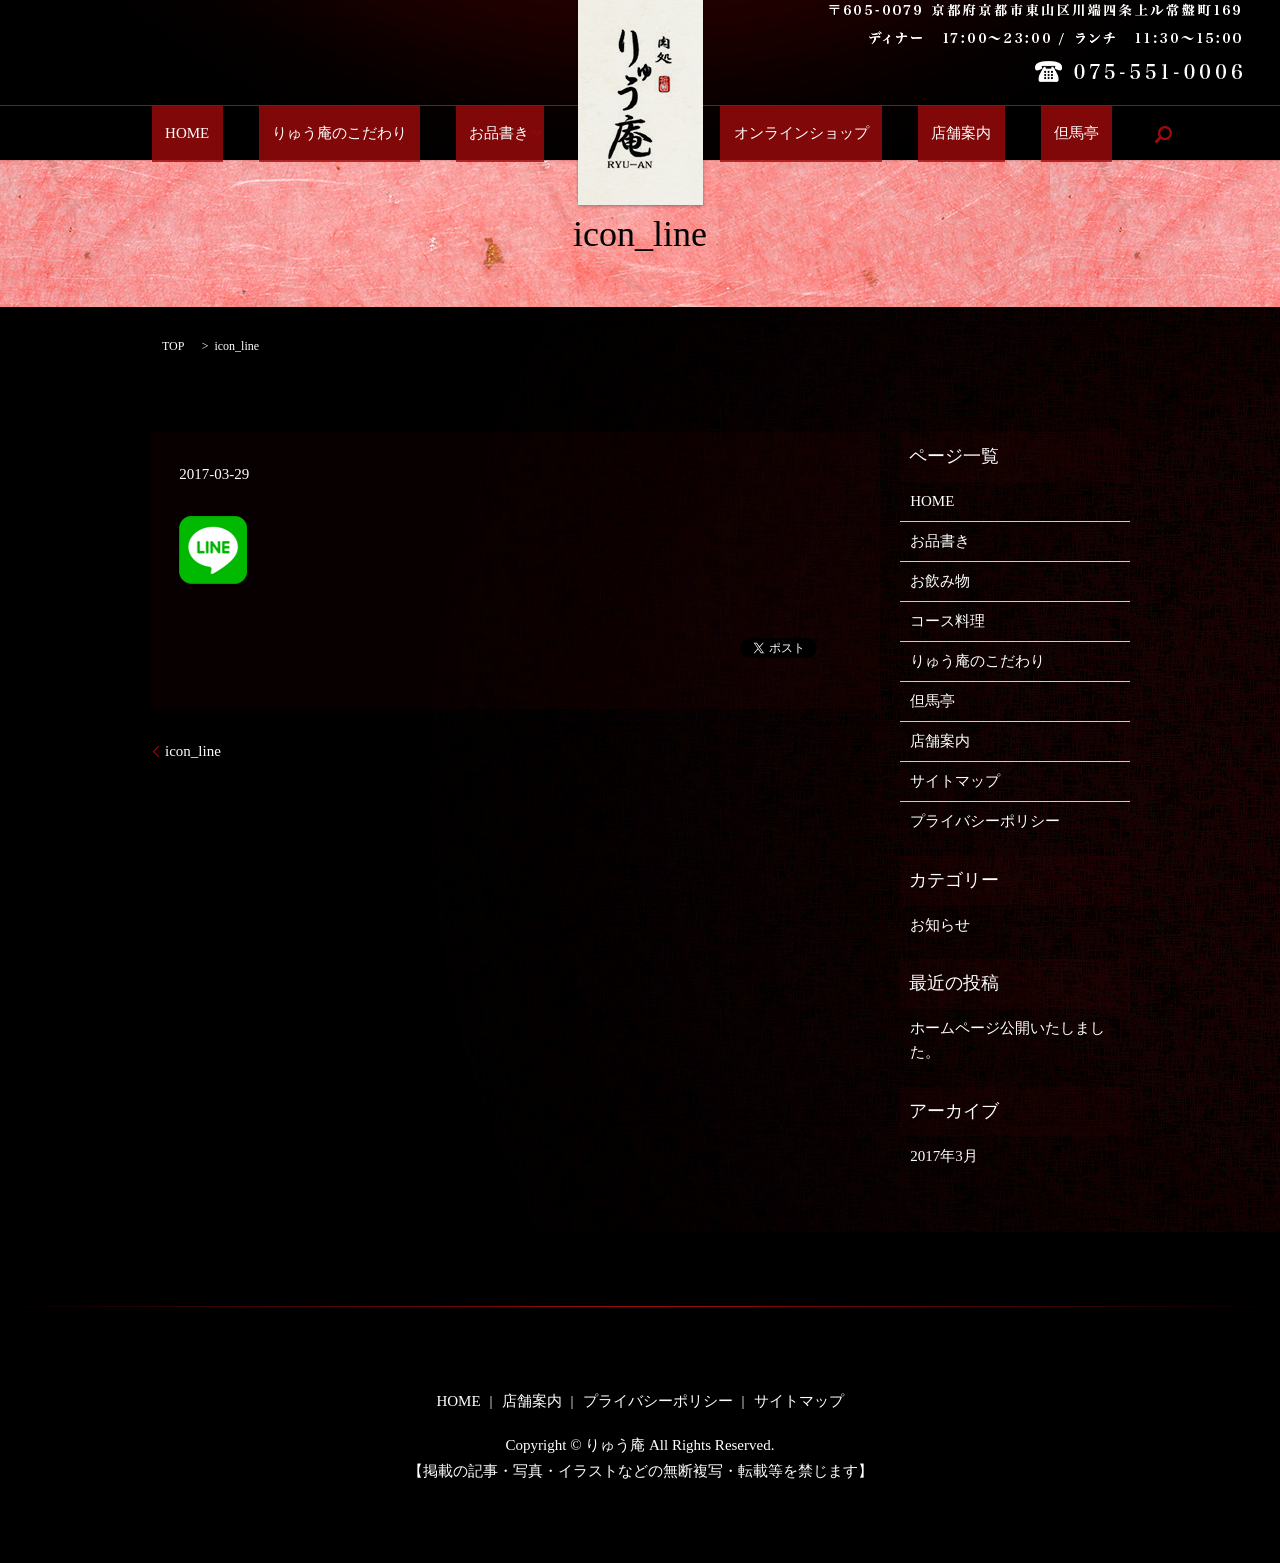  Describe the element at coordinates (247, 134) in the screenshot. I see `HOME` at that location.